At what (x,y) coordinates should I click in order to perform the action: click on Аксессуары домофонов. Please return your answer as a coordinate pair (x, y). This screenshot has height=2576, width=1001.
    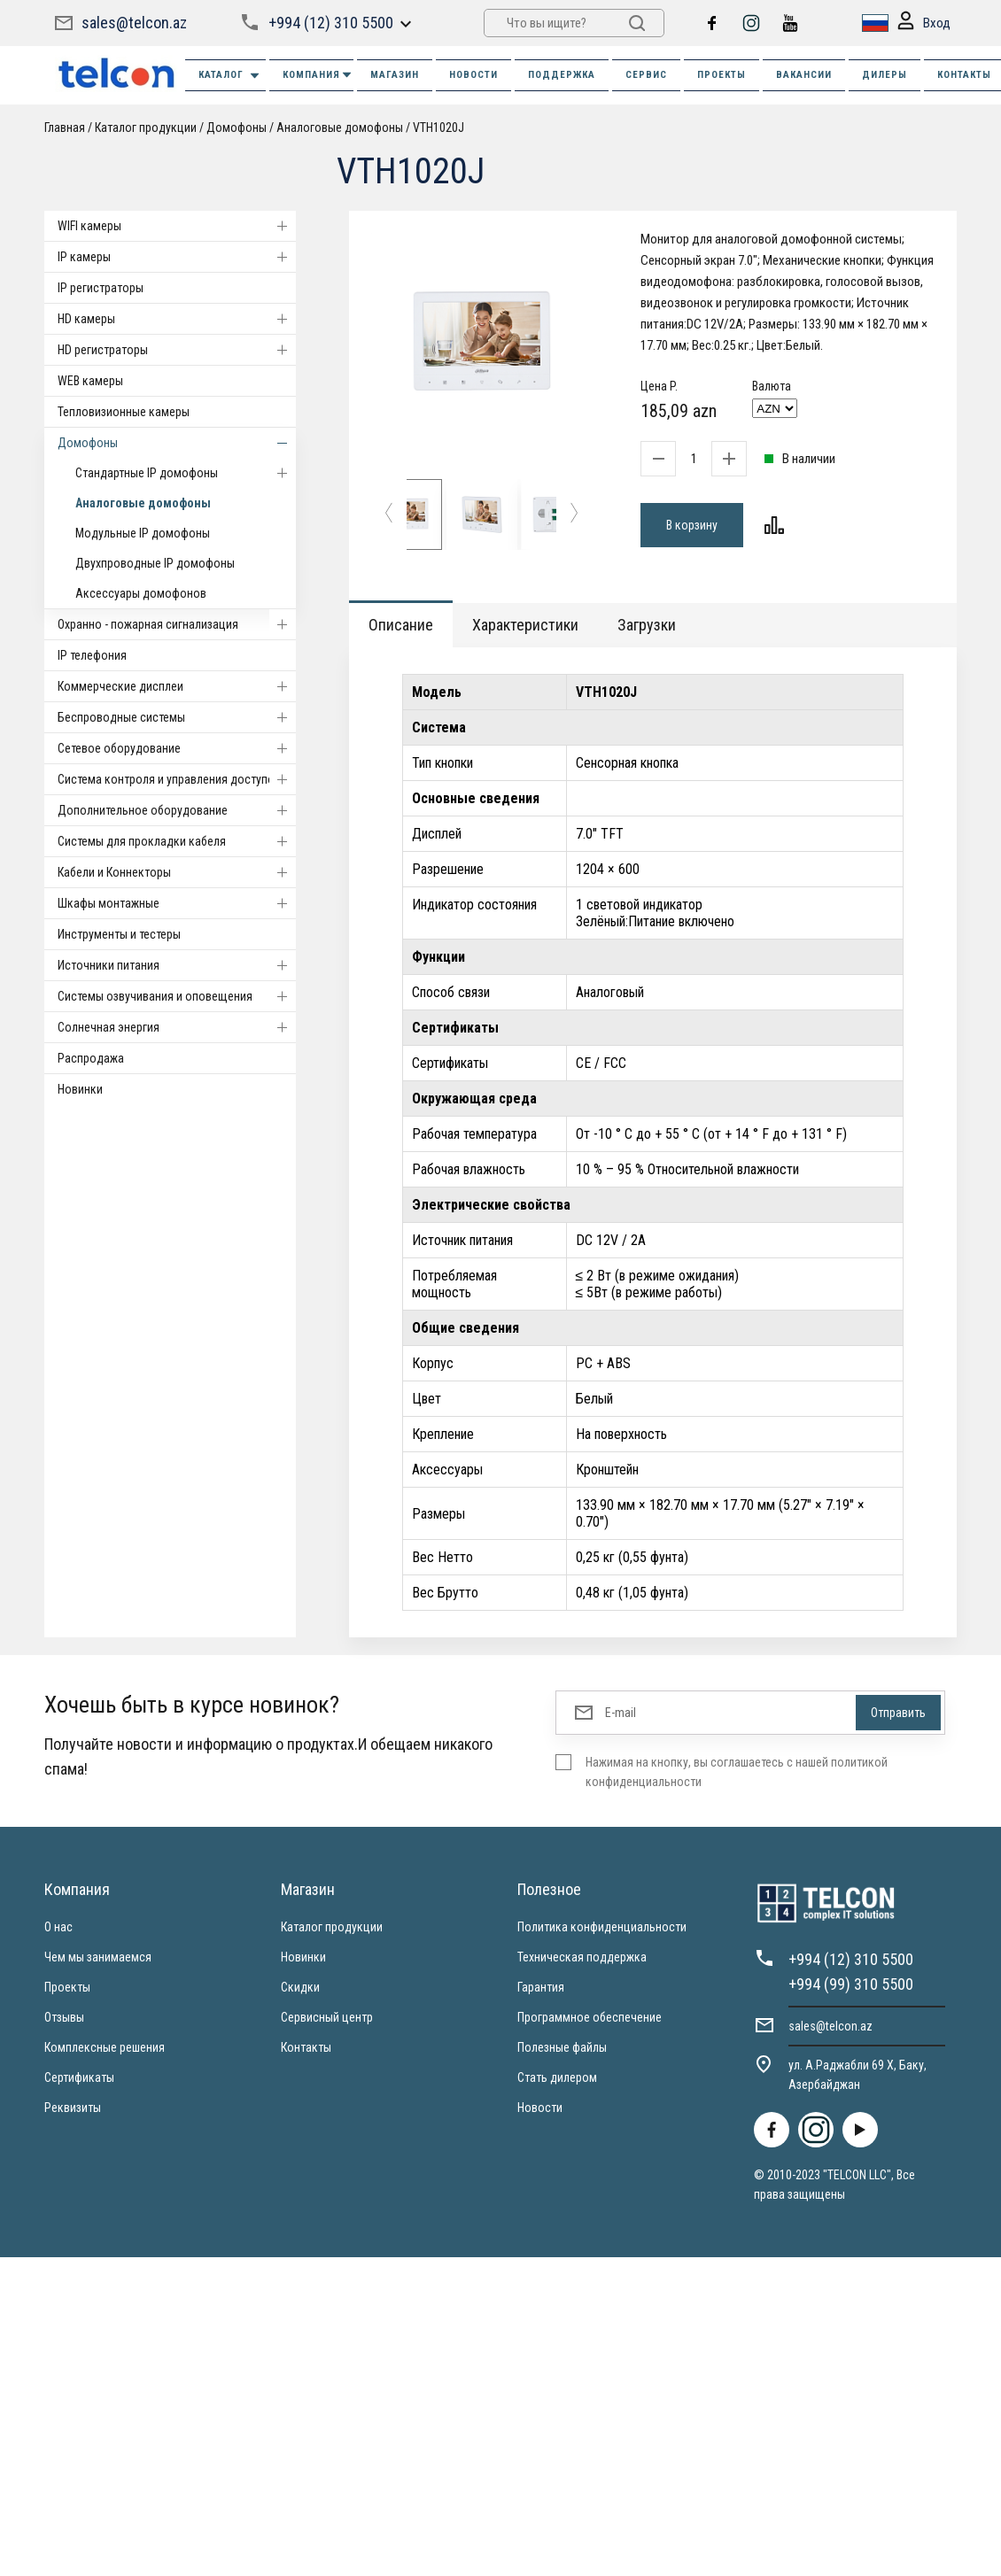
    Looking at the image, I should click on (140, 593).